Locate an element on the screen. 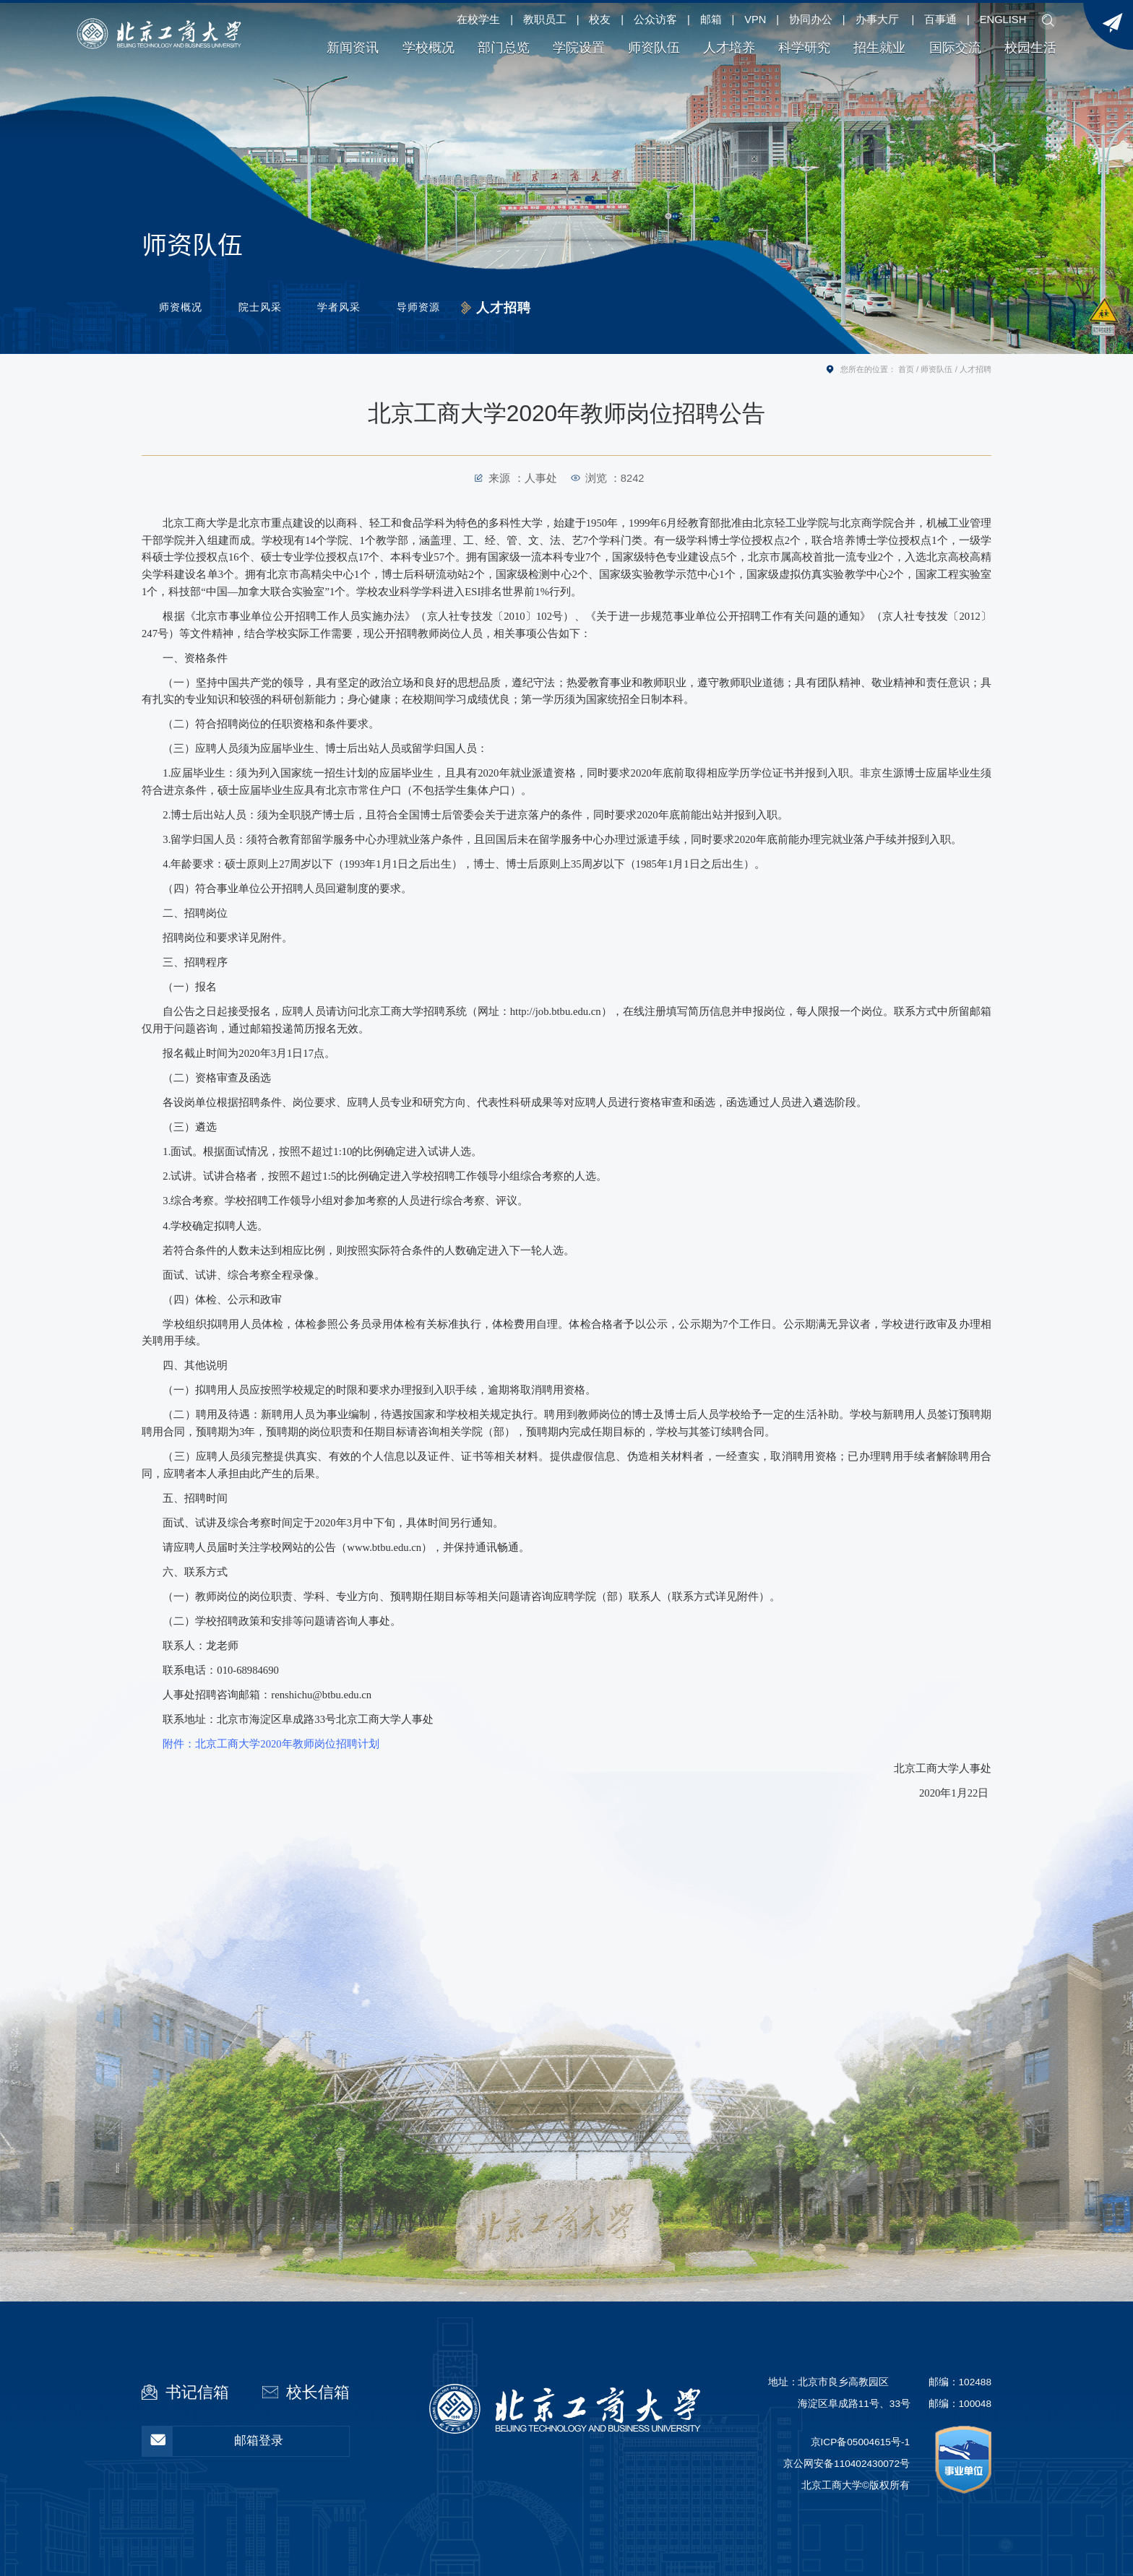 The image size is (1133, 2576). 校园生活 is located at coordinates (1030, 47).